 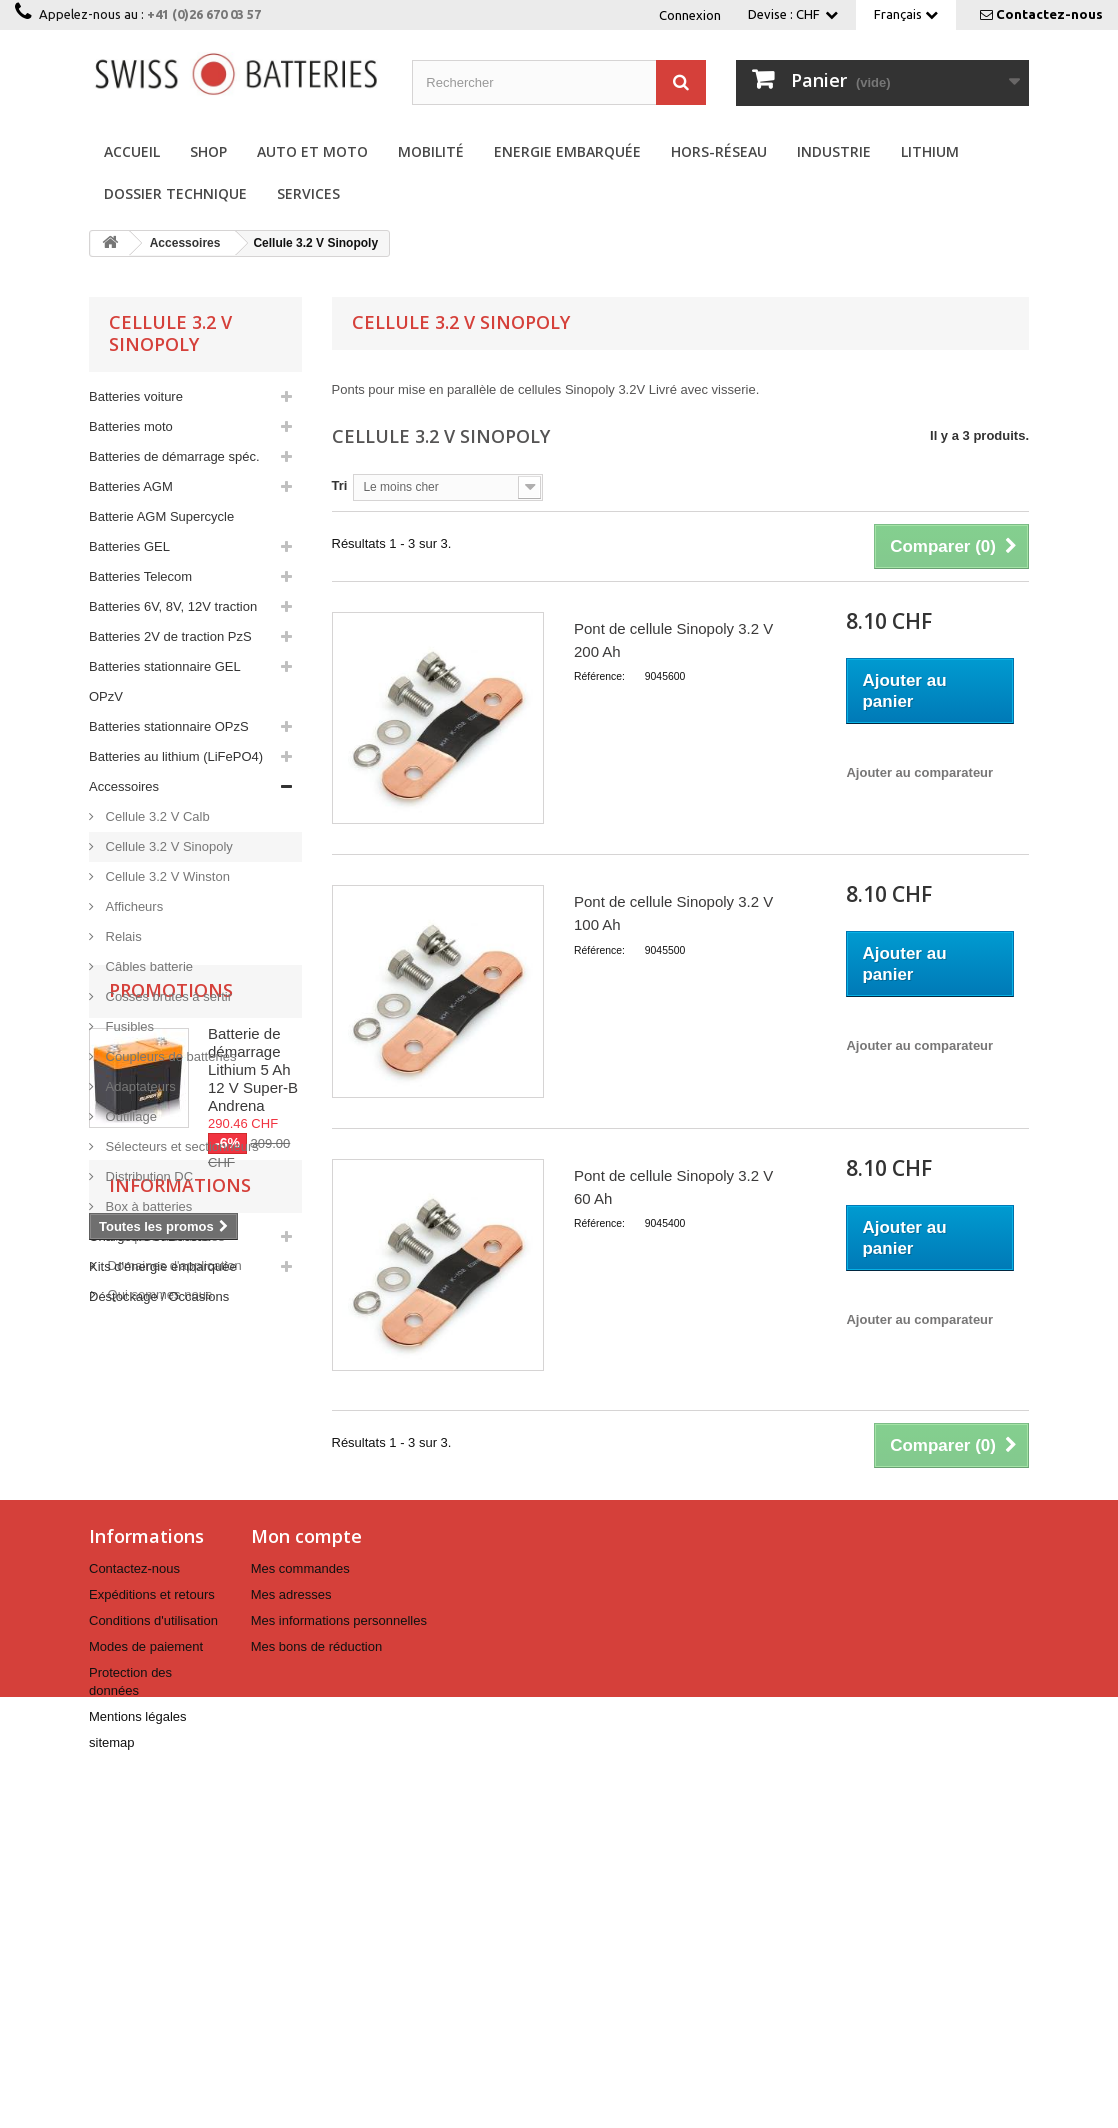 What do you see at coordinates (140, 576) in the screenshot?
I see `Batteries Telecom` at bounding box center [140, 576].